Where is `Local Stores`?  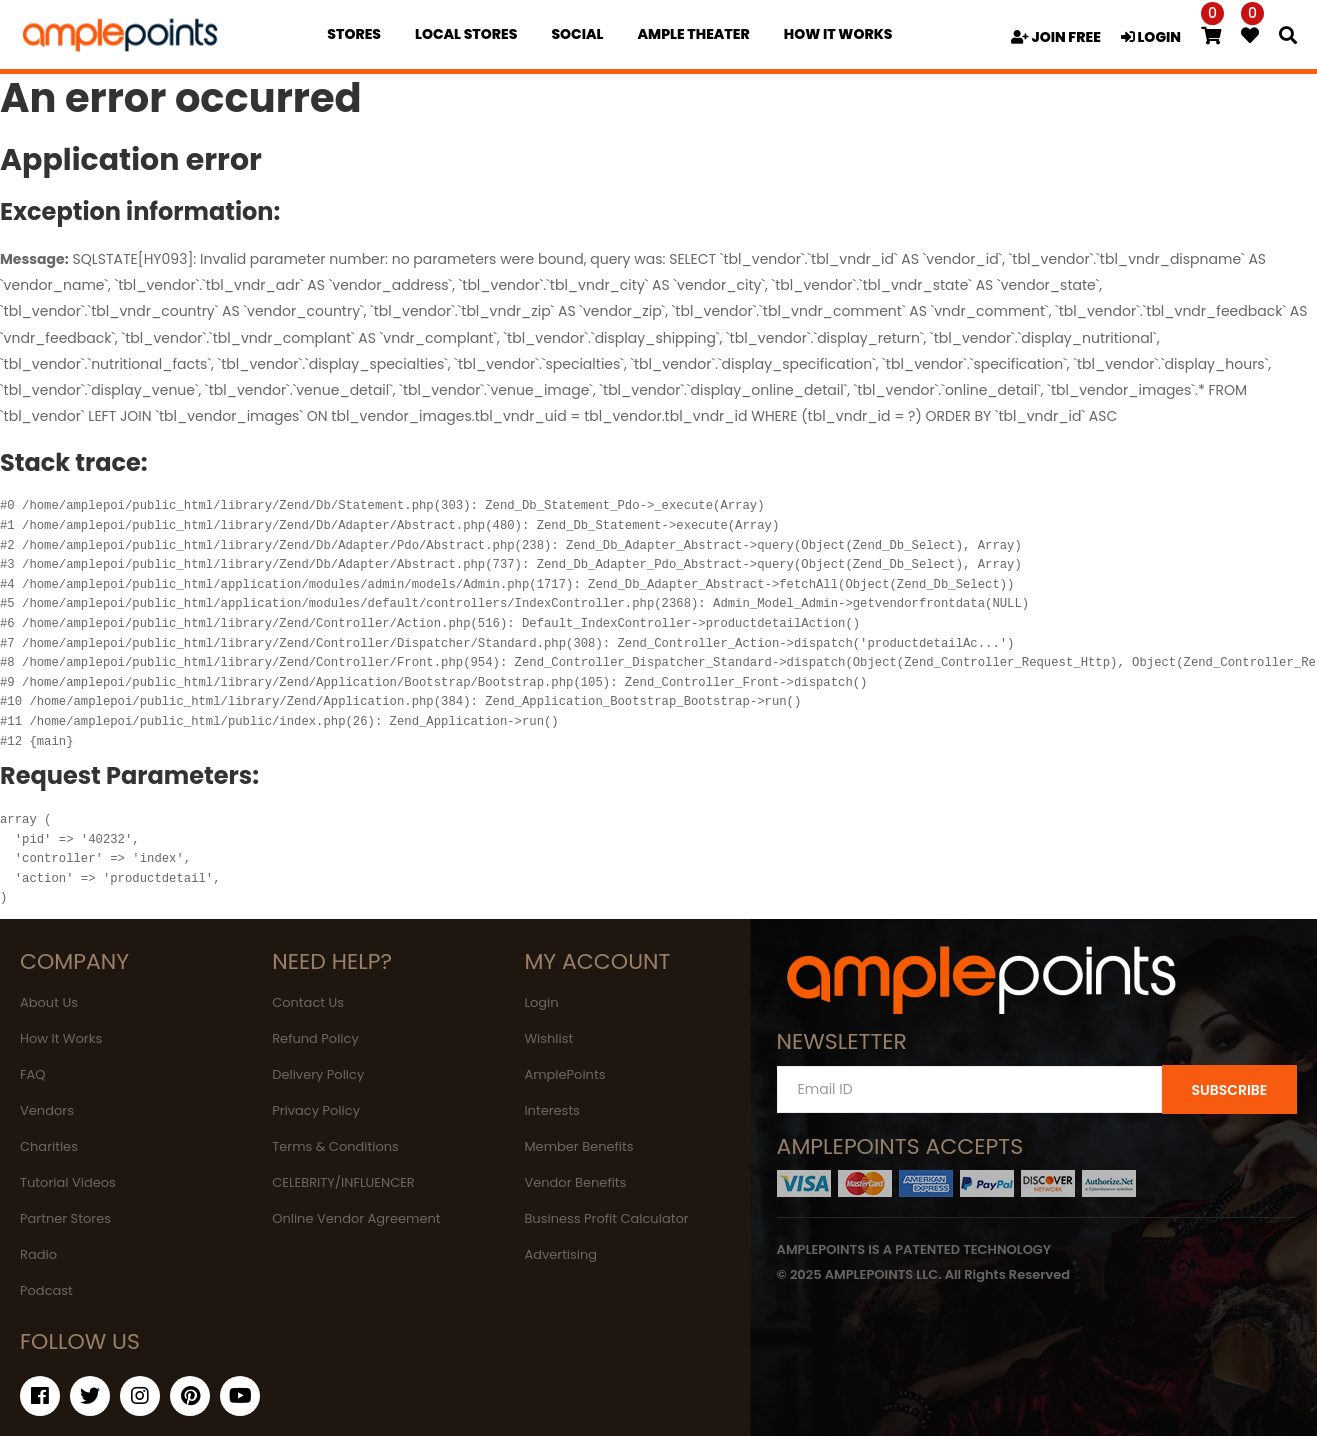 Local Stores is located at coordinates (466, 34).